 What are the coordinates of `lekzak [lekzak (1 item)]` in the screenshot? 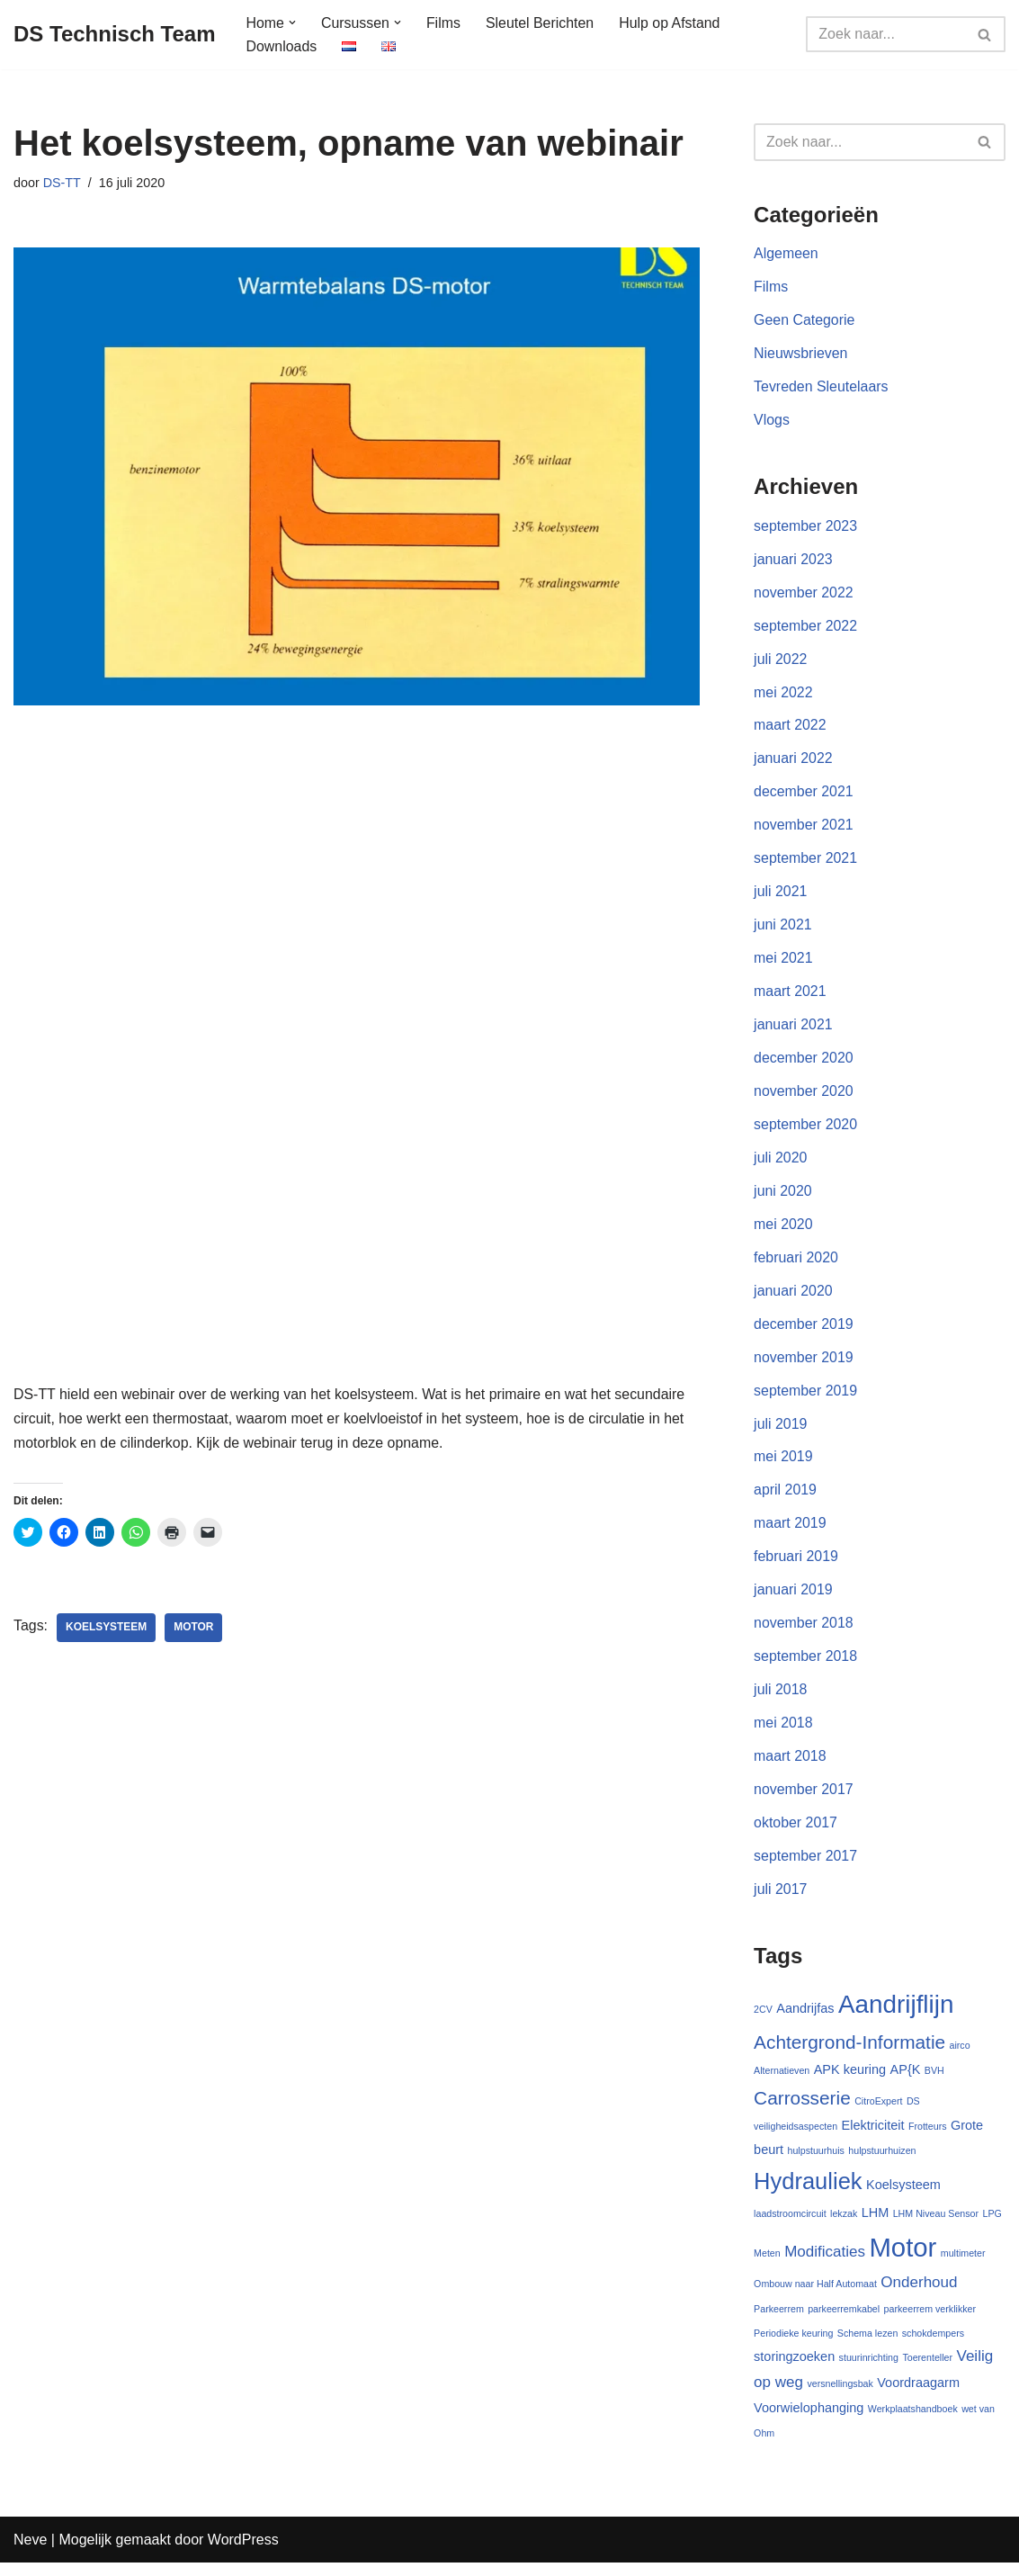 It's located at (843, 2226).